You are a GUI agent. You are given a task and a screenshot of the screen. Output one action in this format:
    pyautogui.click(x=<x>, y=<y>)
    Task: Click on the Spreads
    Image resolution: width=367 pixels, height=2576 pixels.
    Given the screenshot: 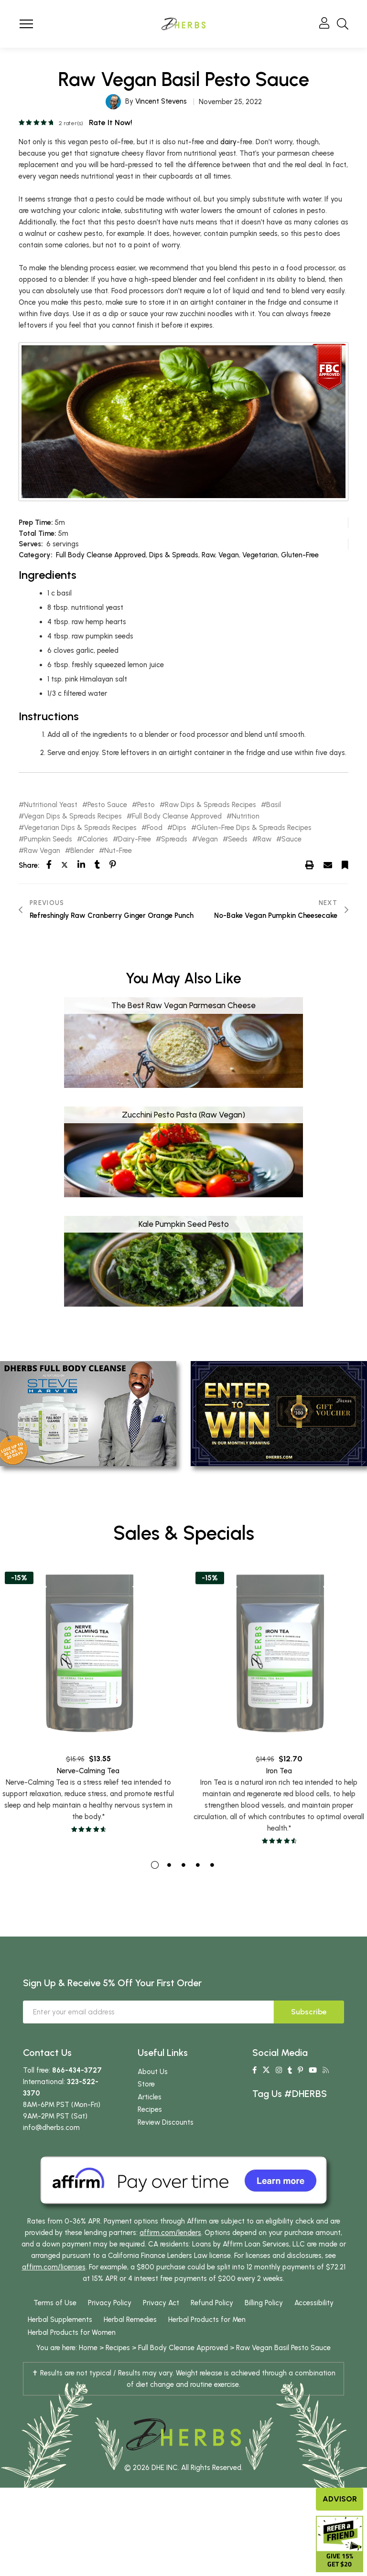 What is the action you would take?
    pyautogui.click(x=174, y=839)
    